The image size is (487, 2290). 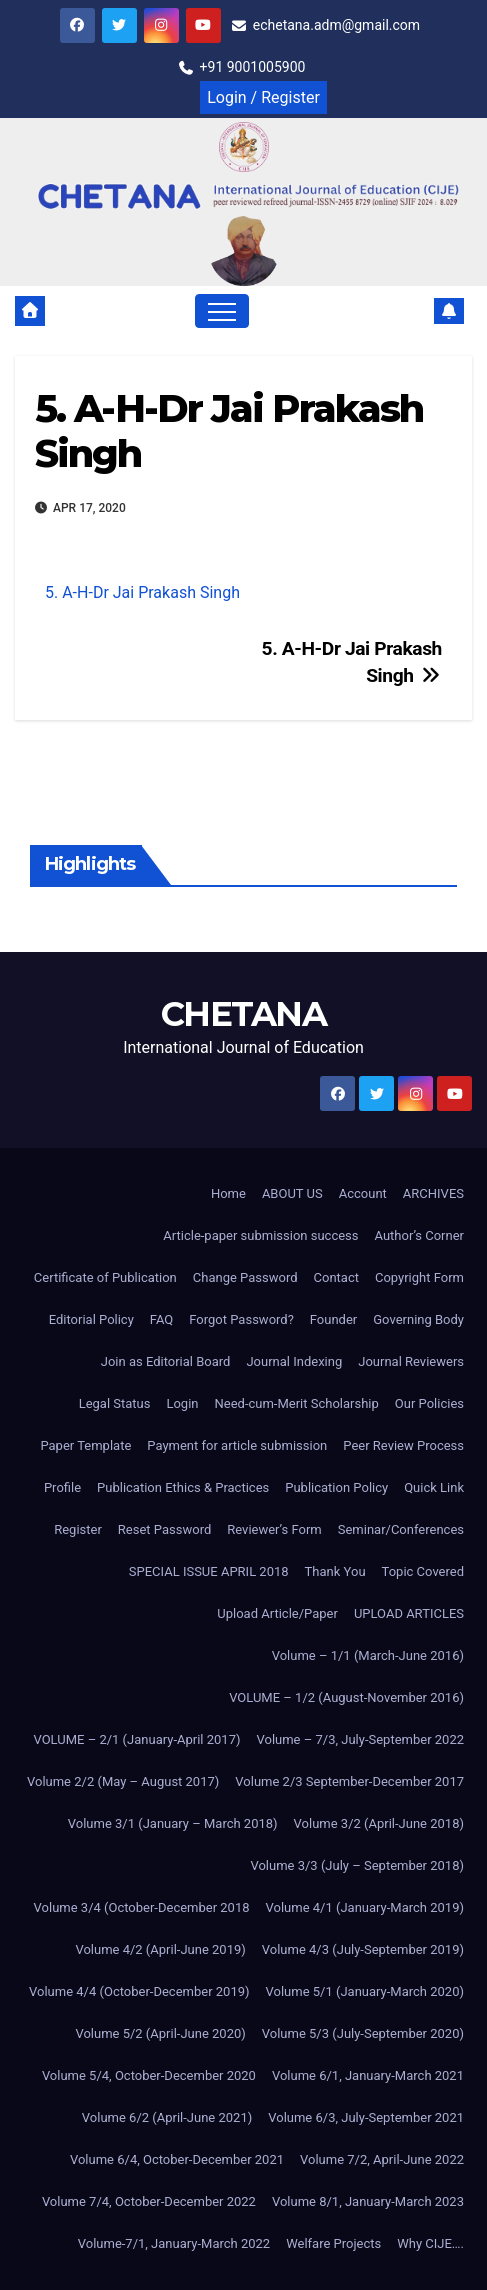 What do you see at coordinates (360, 1739) in the screenshot?
I see `Volume – 7/3, July-September 2022` at bounding box center [360, 1739].